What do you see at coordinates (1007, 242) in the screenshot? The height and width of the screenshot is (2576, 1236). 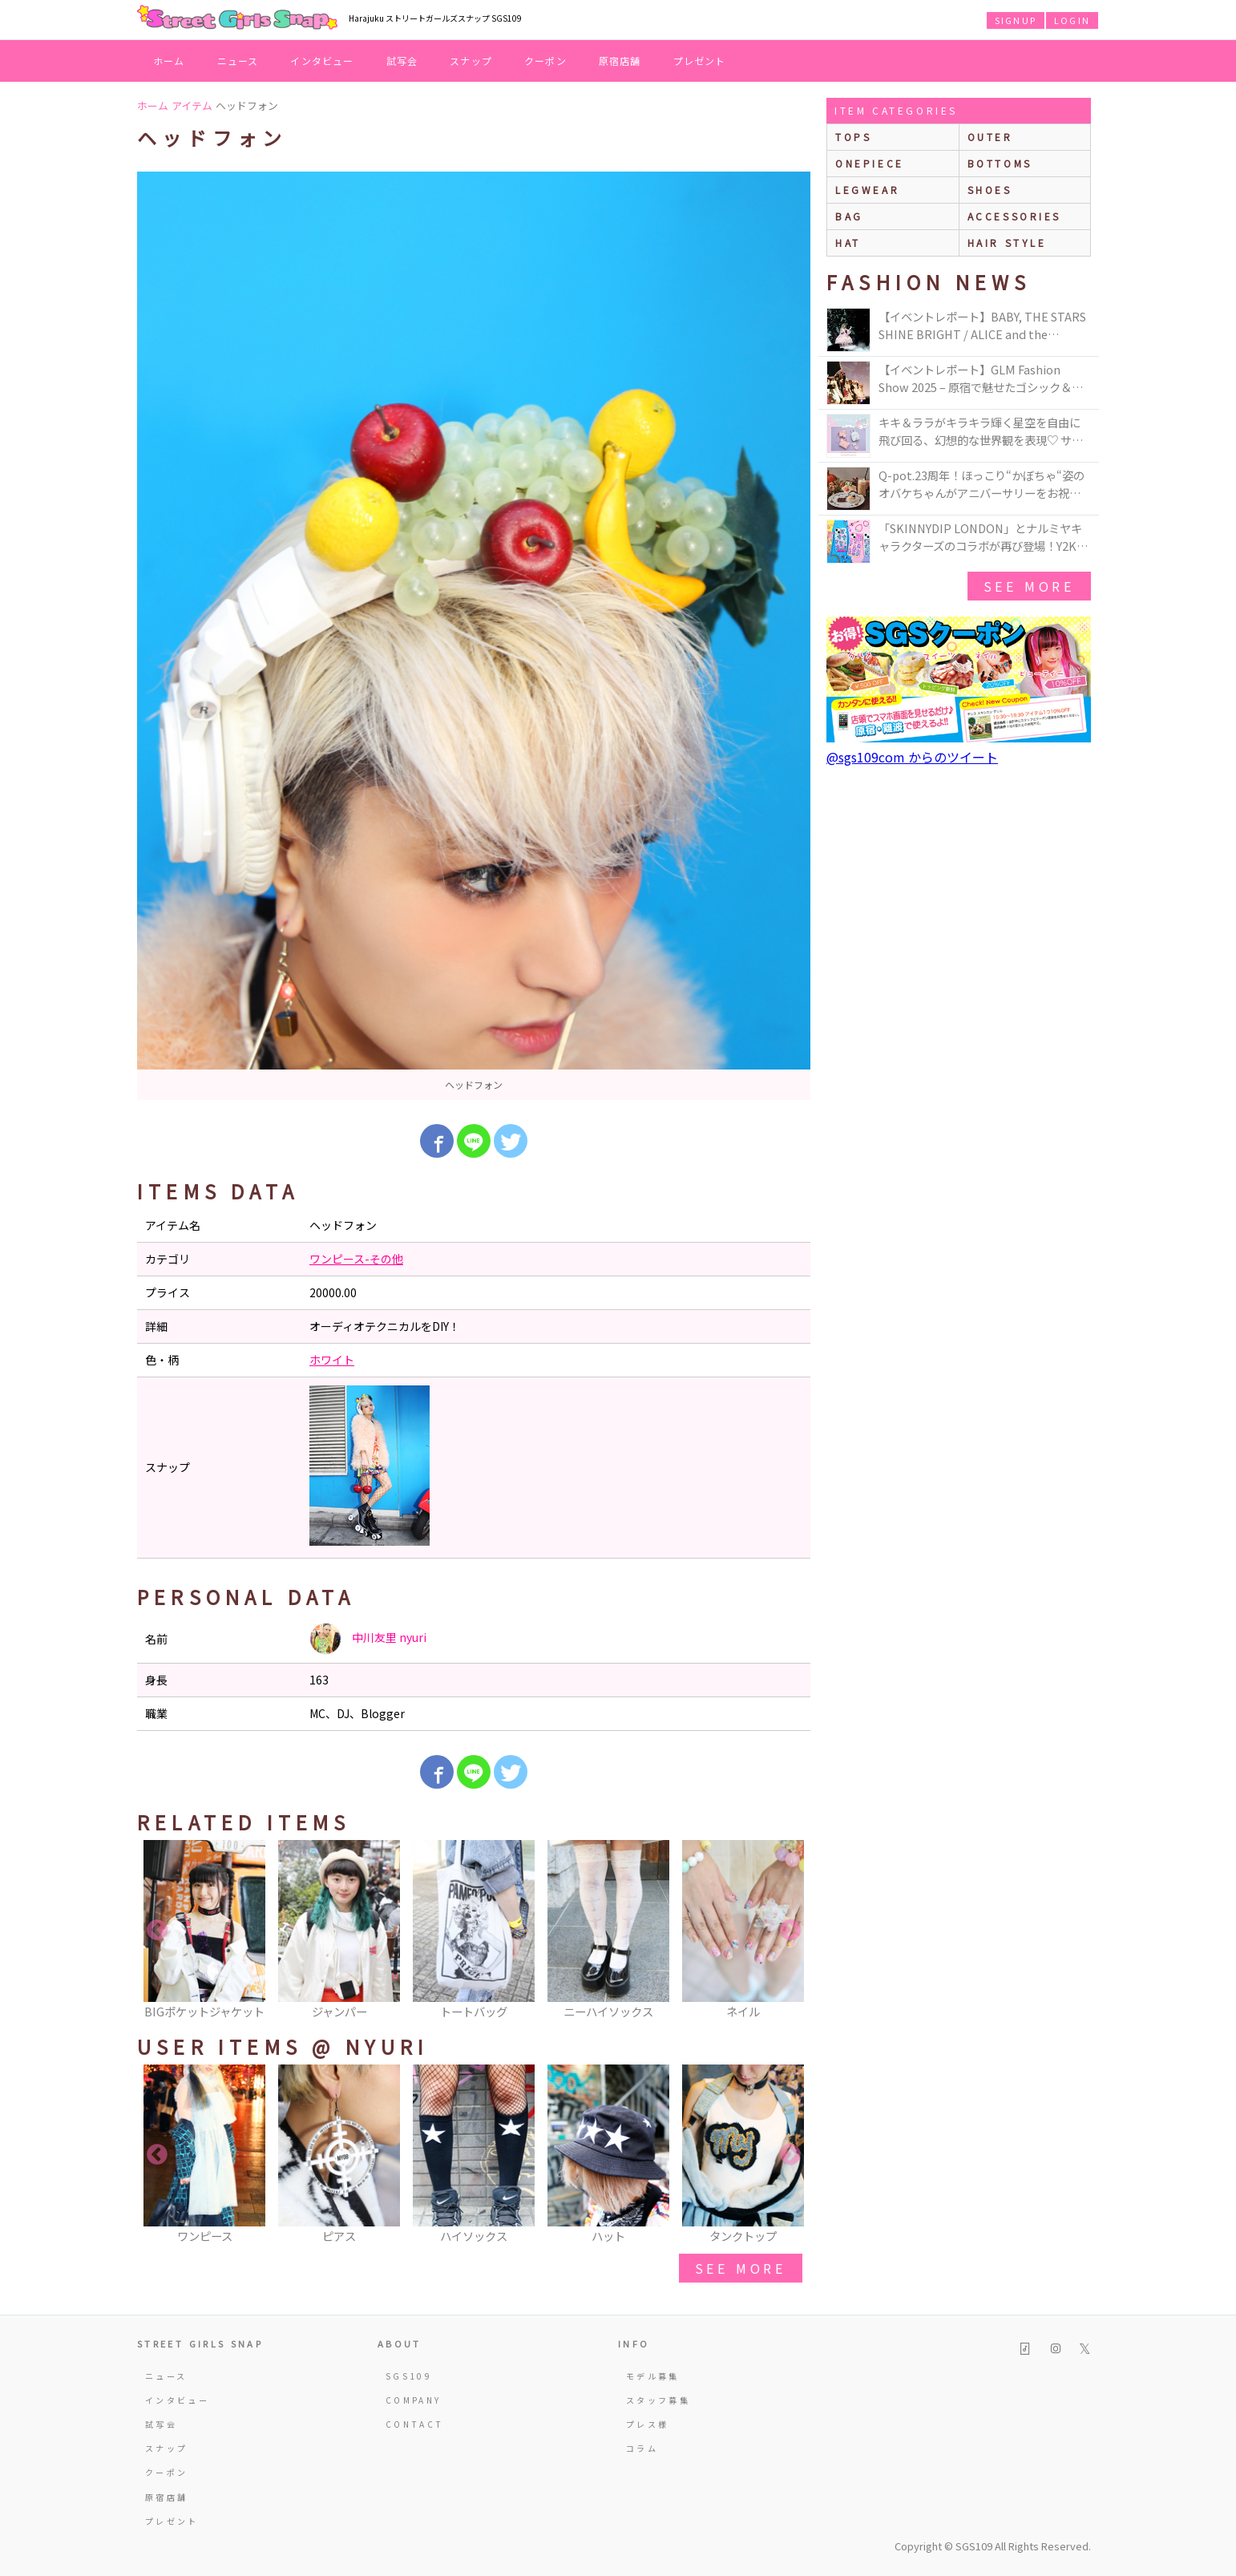 I see `hair style` at bounding box center [1007, 242].